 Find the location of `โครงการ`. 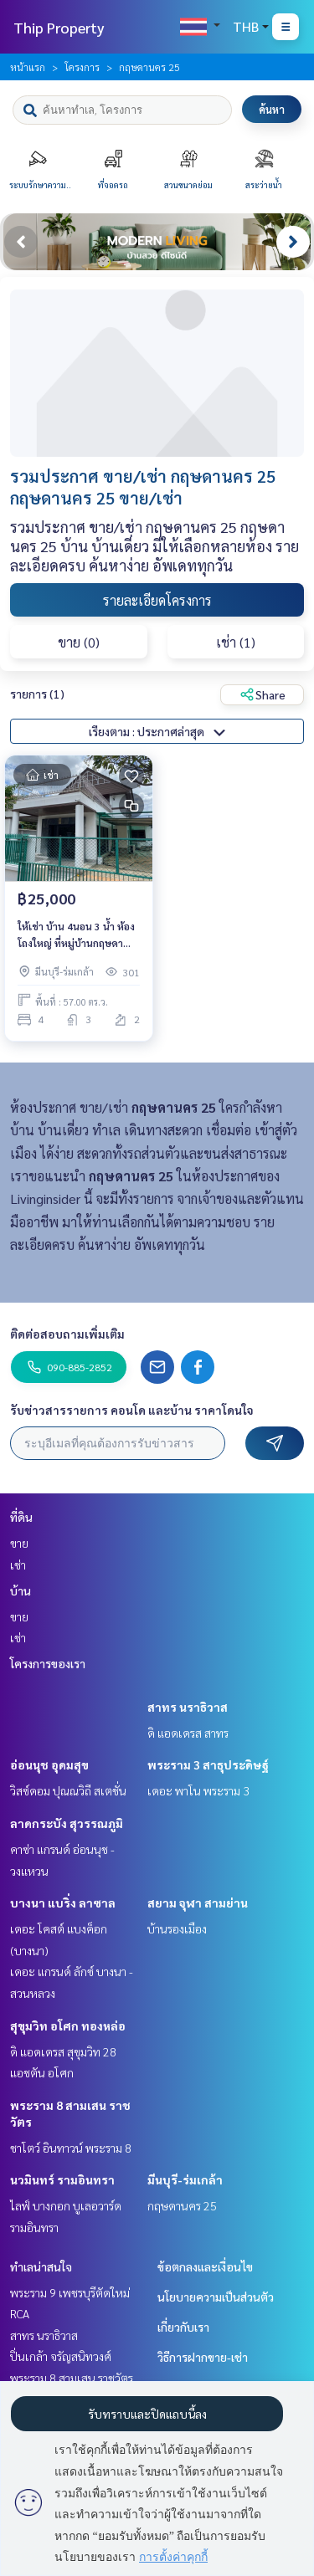

โครงการ is located at coordinates (82, 67).